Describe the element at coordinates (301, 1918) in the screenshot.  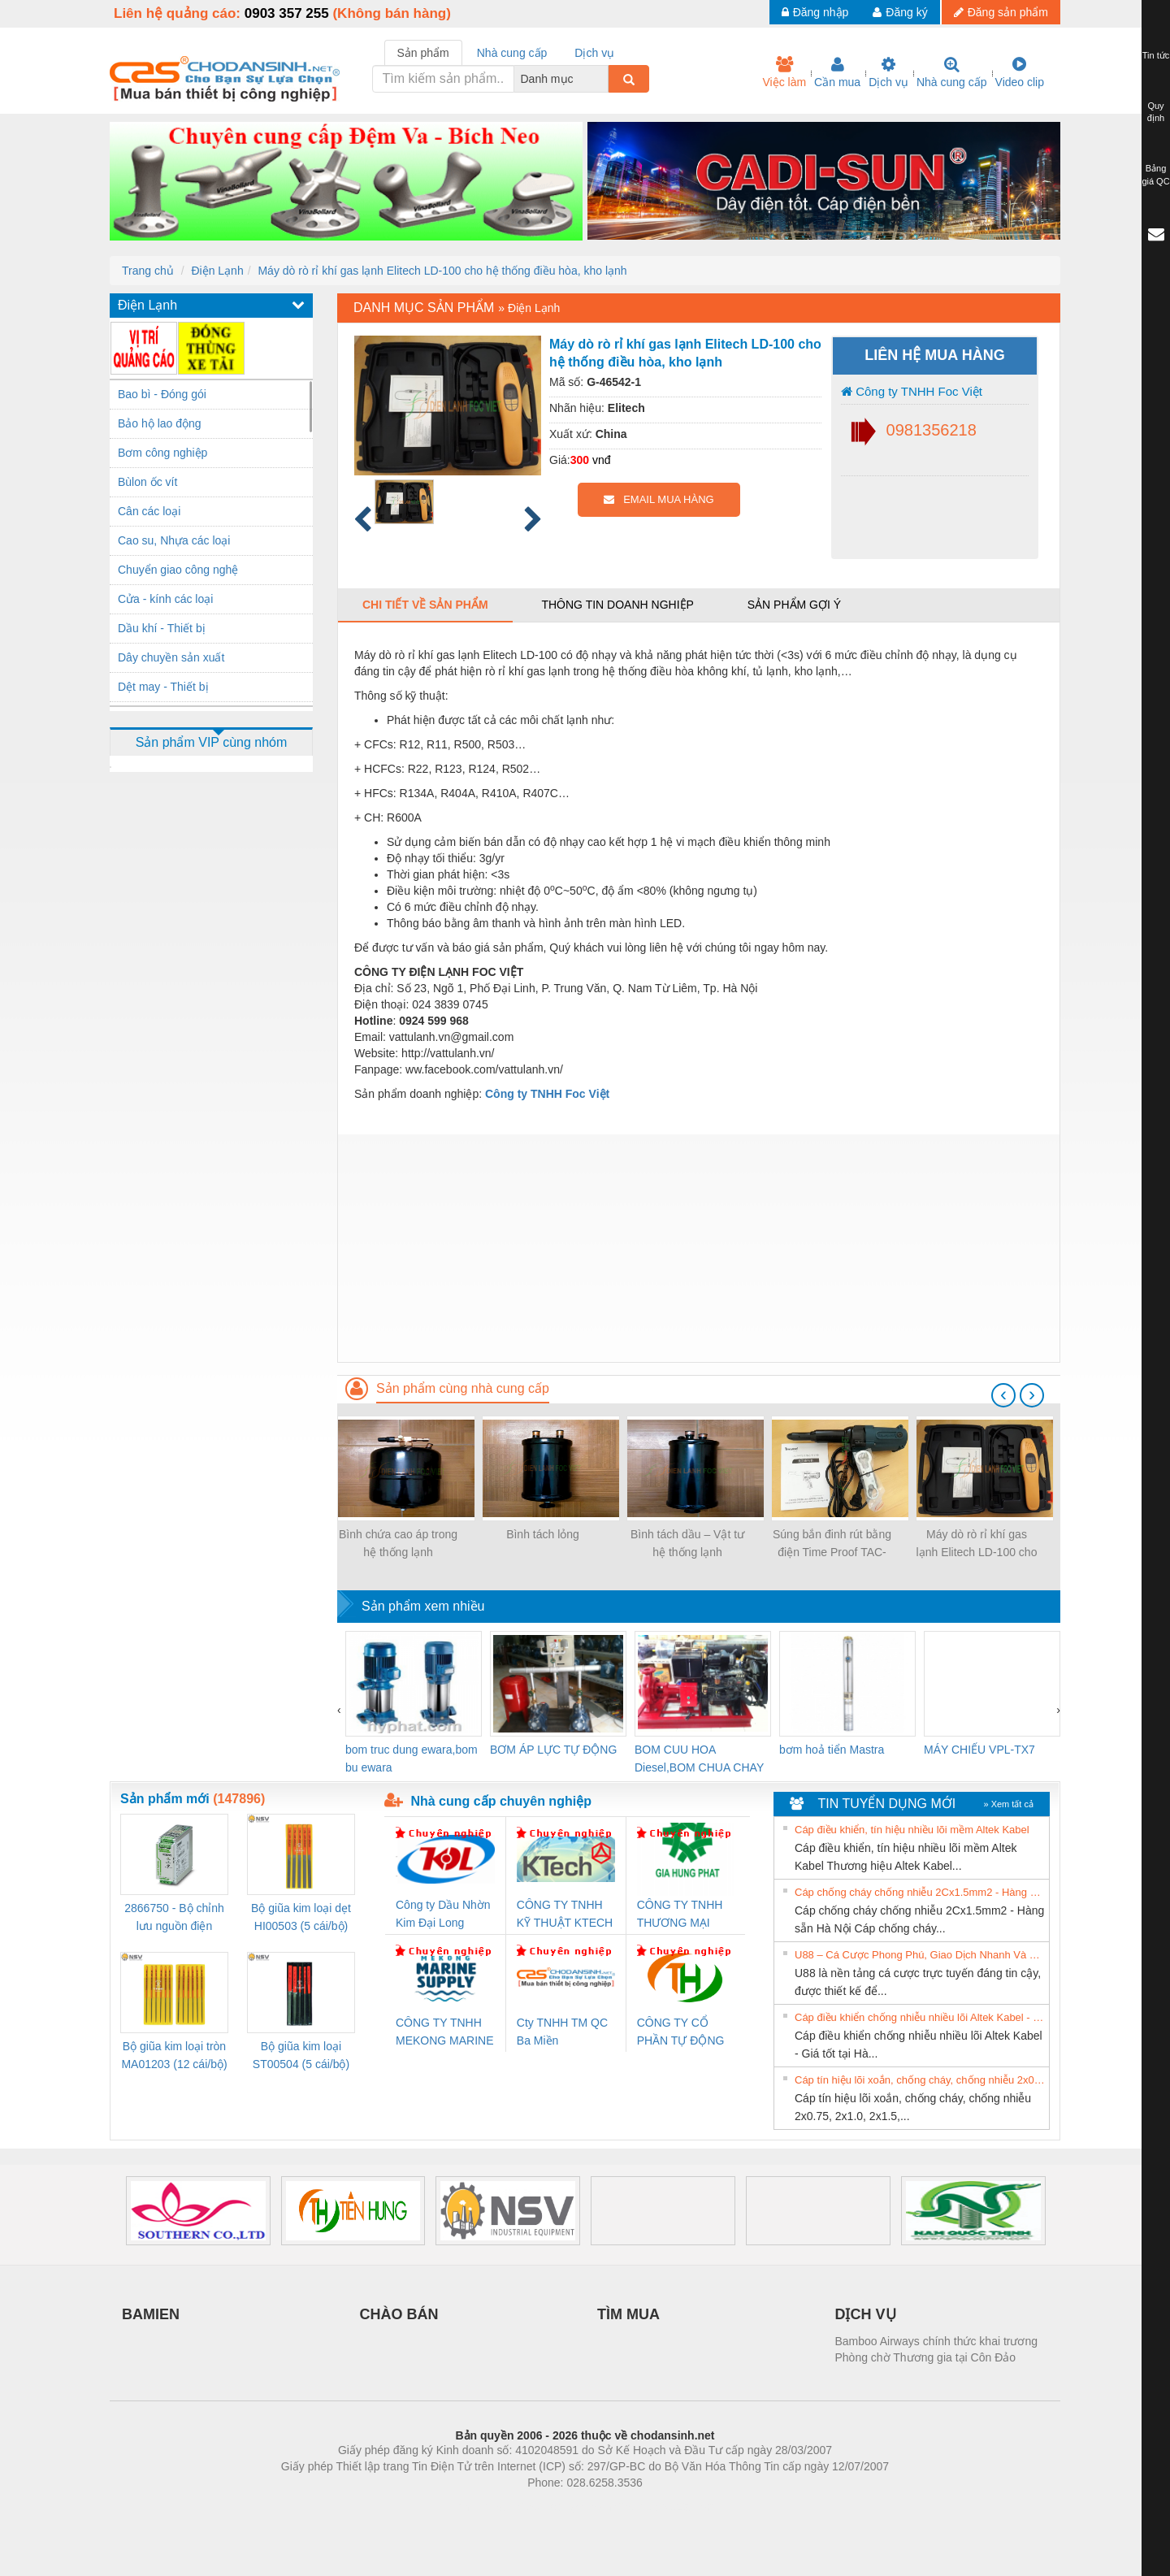
I see `Bộ giũa kim loại dẹt HI00503 (5 cái/bộ) TSUBOSAN - Nhật Bản` at that location.